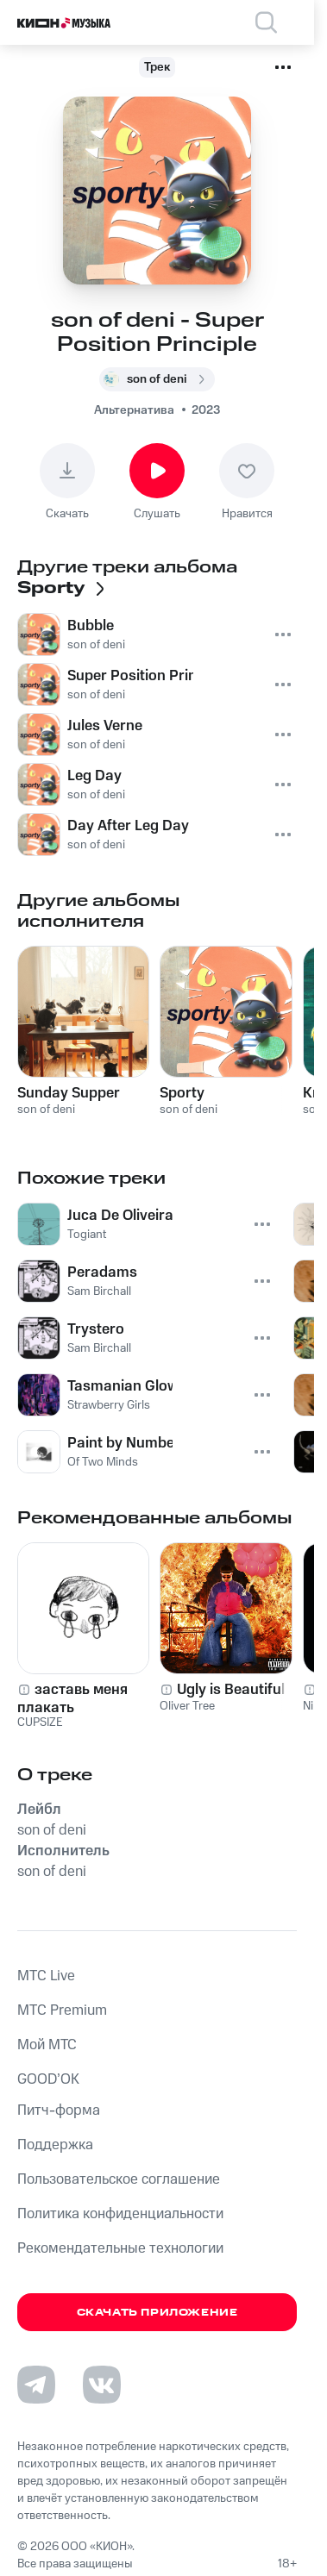 The image size is (327, 2576). What do you see at coordinates (157, 2312) in the screenshot?
I see `Скачать приложение [Скачать приложение КИОН Музыка с магазина приложений]` at bounding box center [157, 2312].